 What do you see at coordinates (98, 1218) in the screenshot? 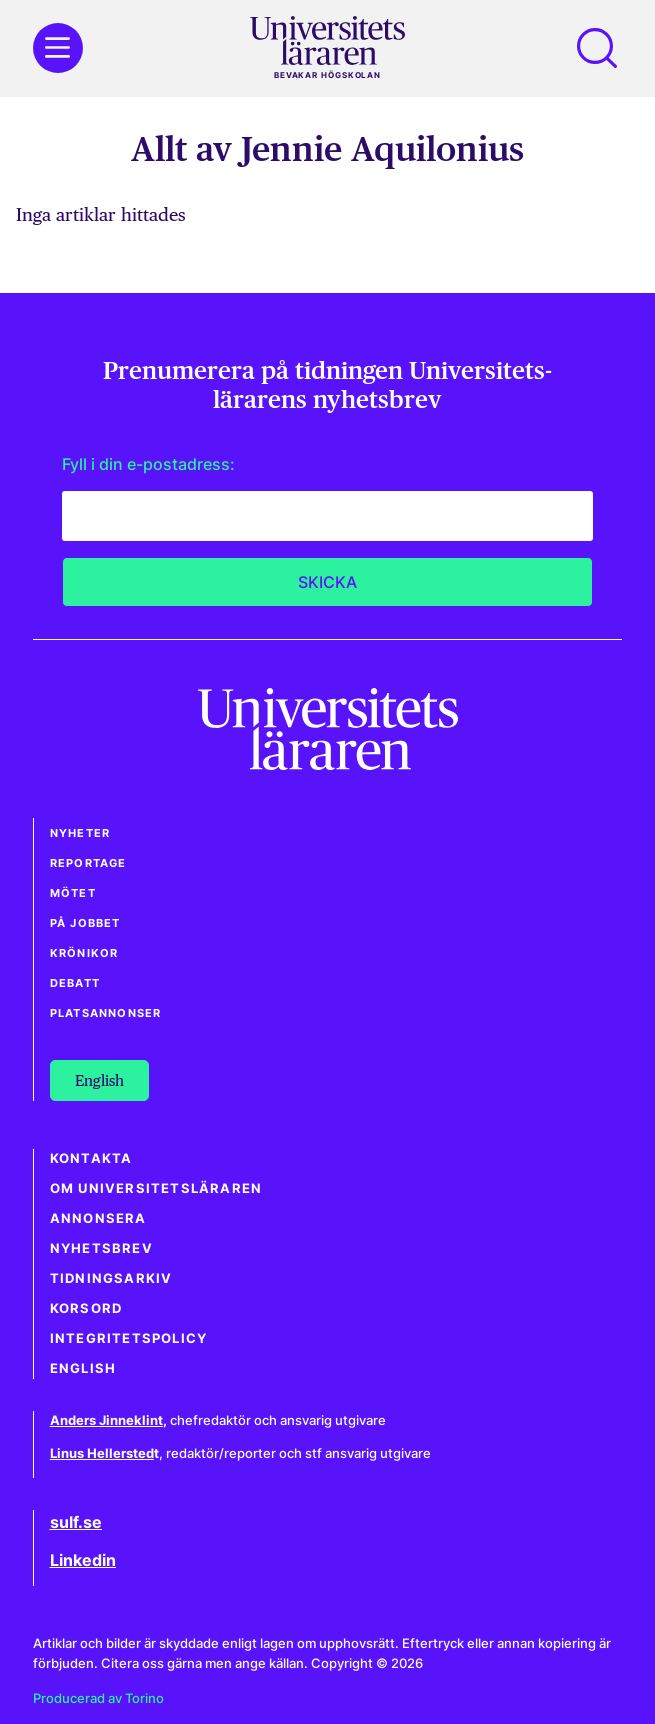
I see `Annonsera` at bounding box center [98, 1218].